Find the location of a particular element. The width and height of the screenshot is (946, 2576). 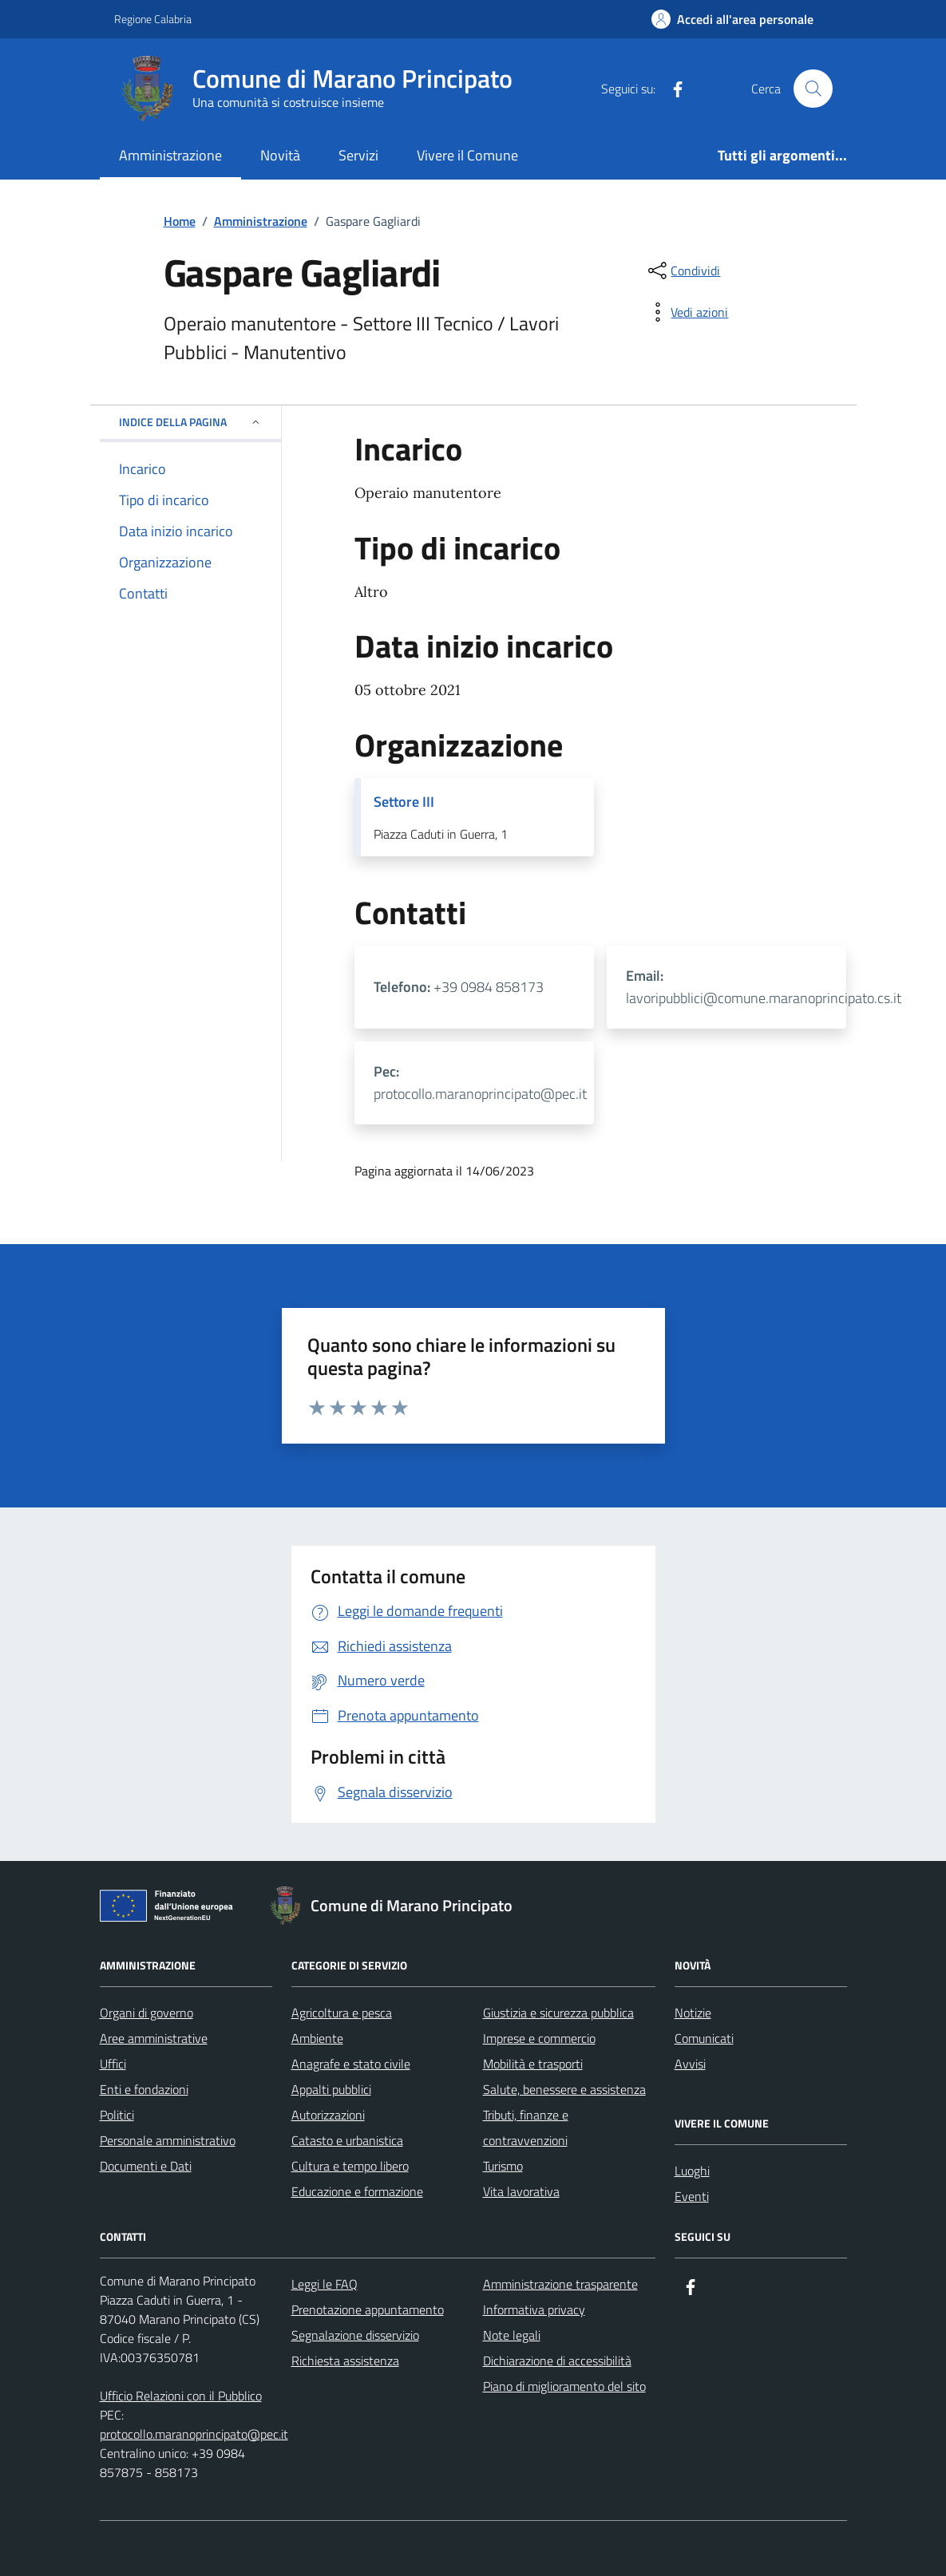

Regione Calabria [Vai al portale Regione Calabria - link esterno - apertura nuova scheda] is located at coordinates (153, 18).